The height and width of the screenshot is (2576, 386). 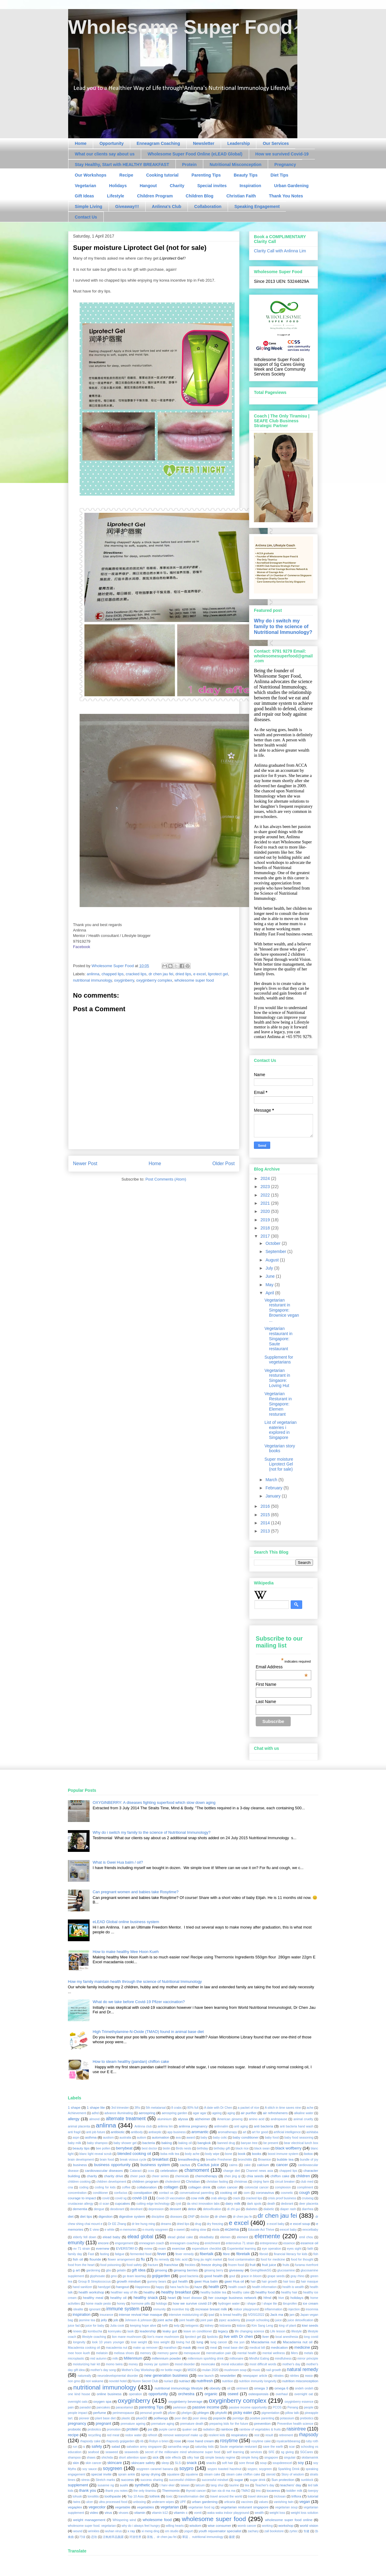 What do you see at coordinates (173, 2457) in the screenshot?
I see `side effects` at bounding box center [173, 2457].